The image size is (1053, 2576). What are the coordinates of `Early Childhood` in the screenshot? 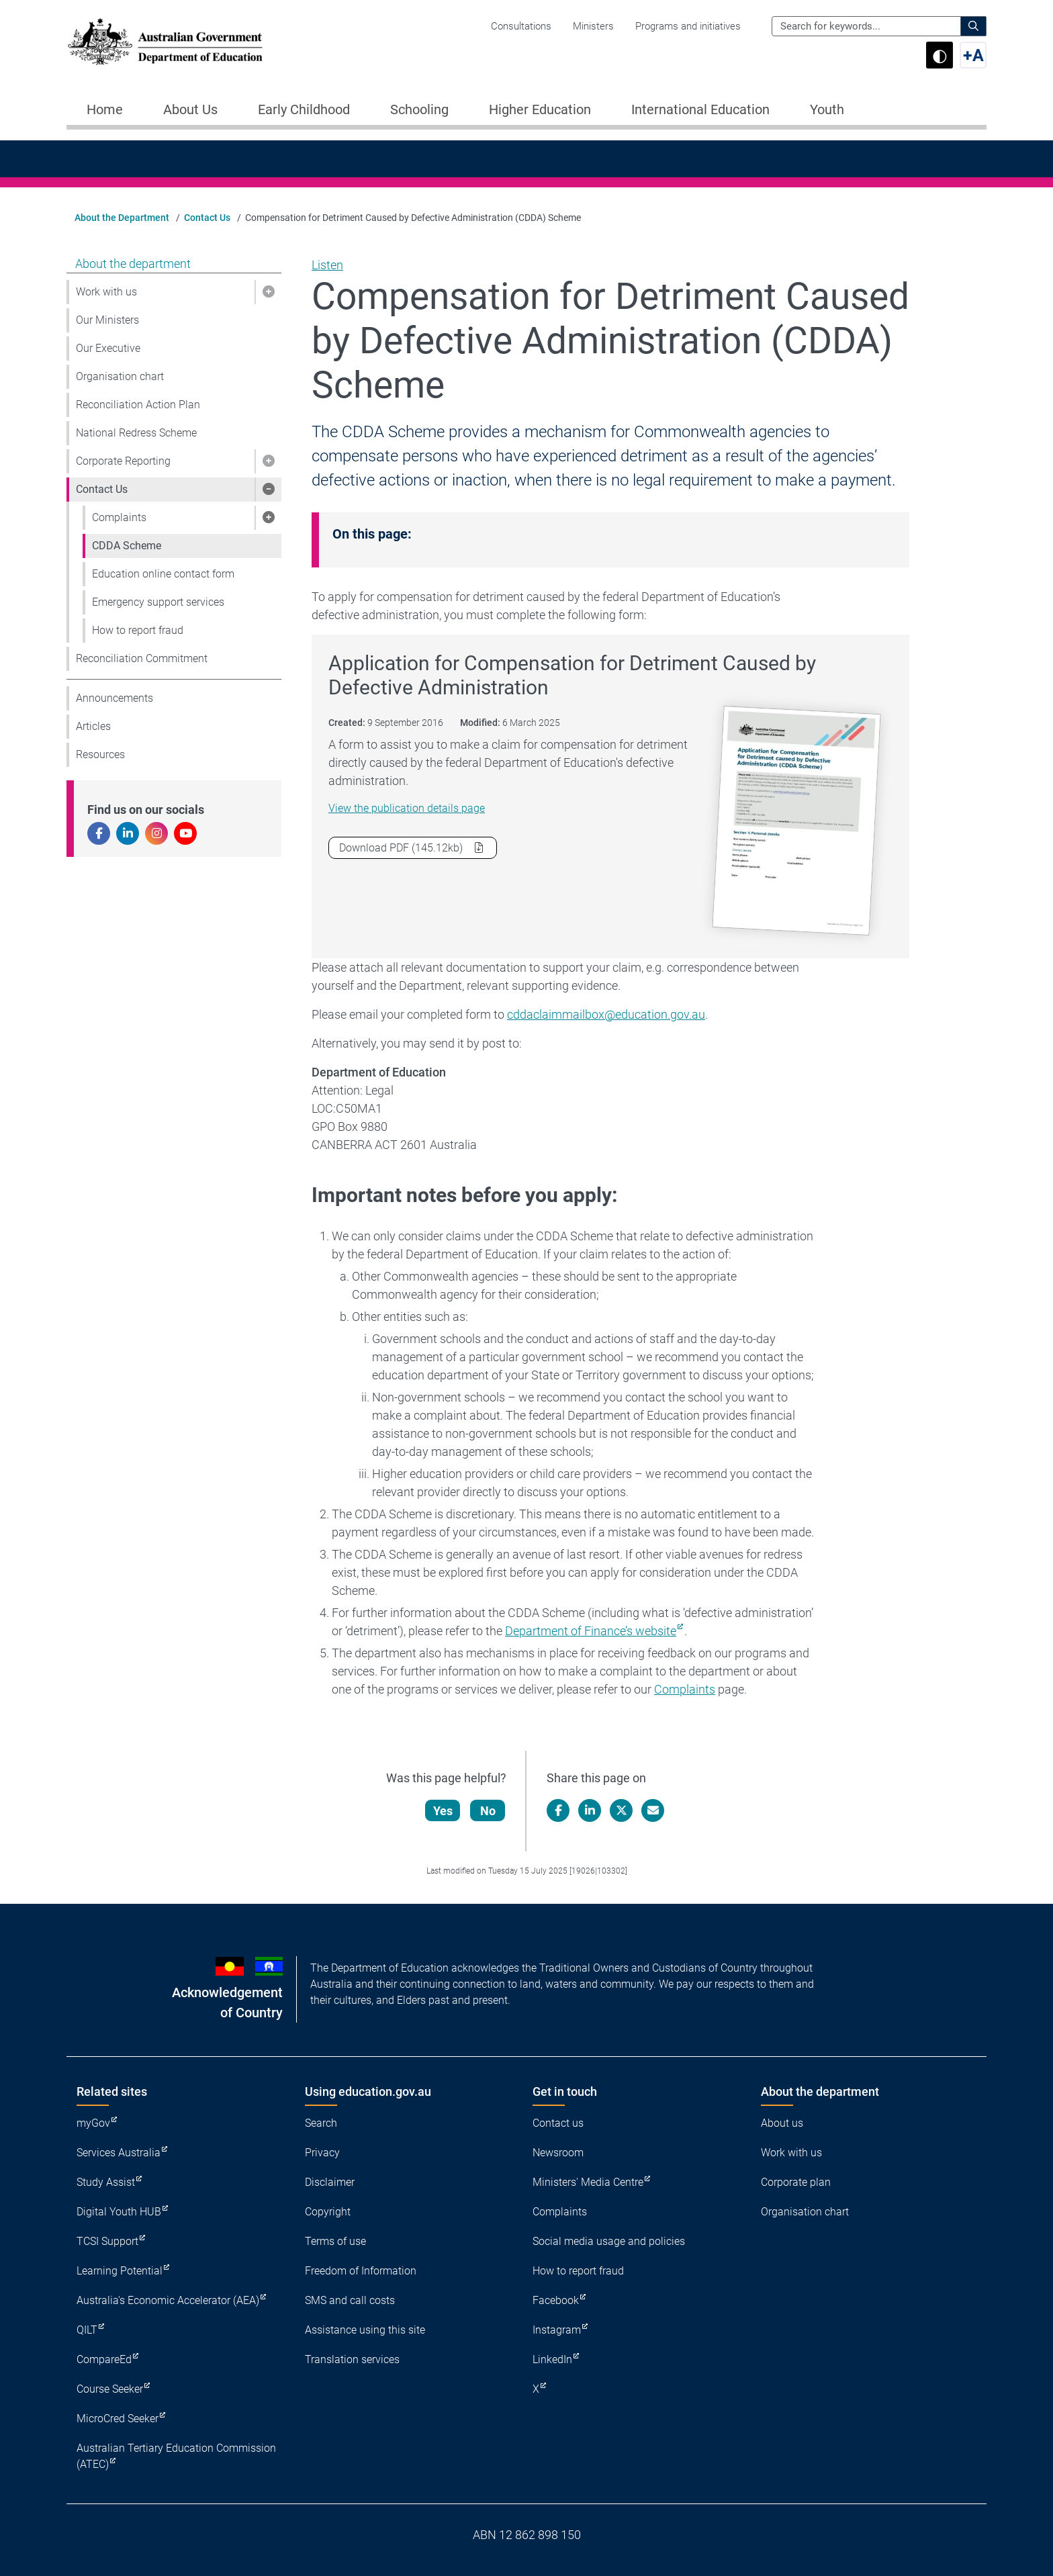 It's located at (304, 109).